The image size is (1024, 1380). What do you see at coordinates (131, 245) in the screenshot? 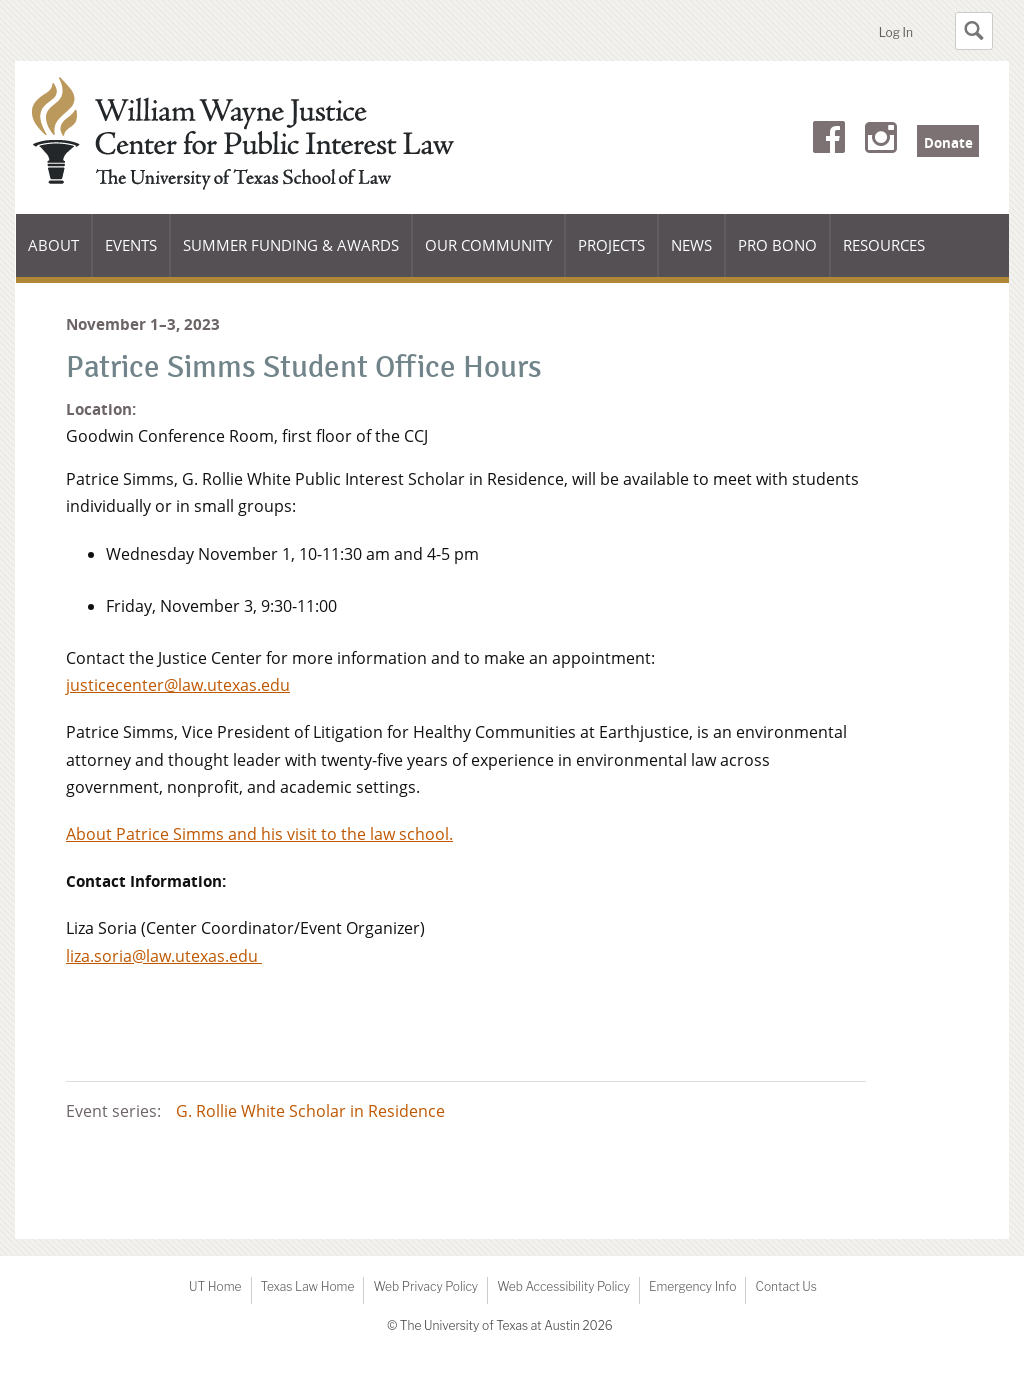
I see `Events` at bounding box center [131, 245].